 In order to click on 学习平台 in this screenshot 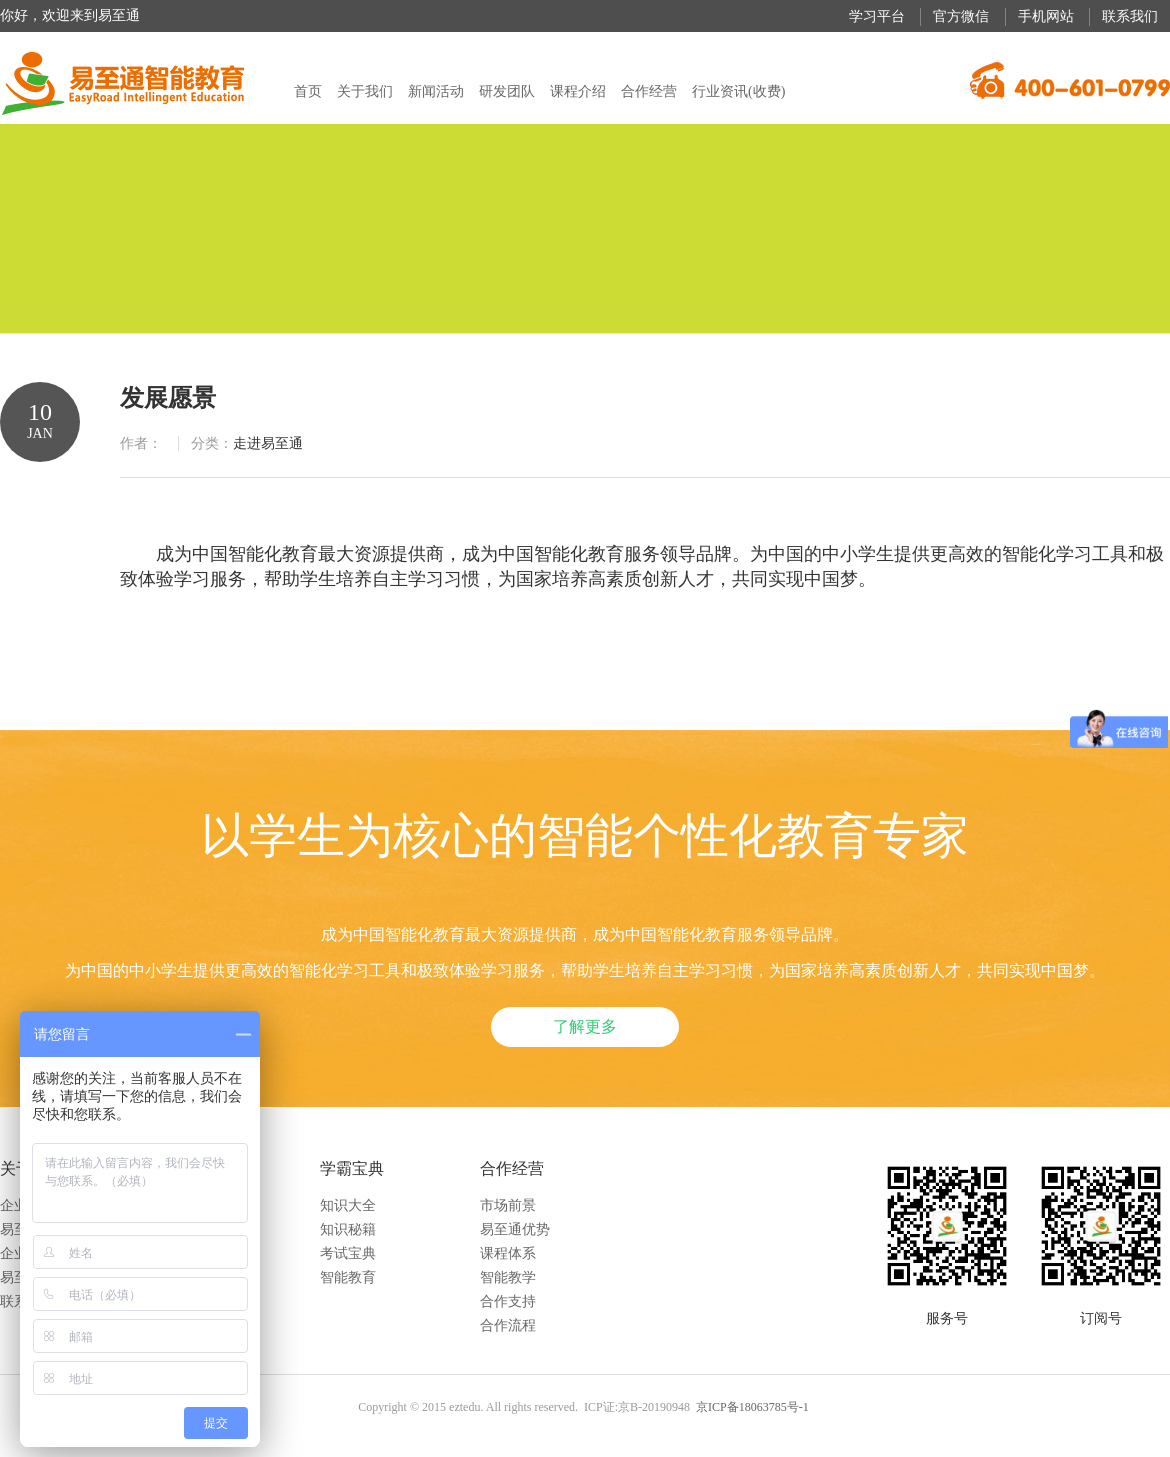, I will do `click(877, 16)`.